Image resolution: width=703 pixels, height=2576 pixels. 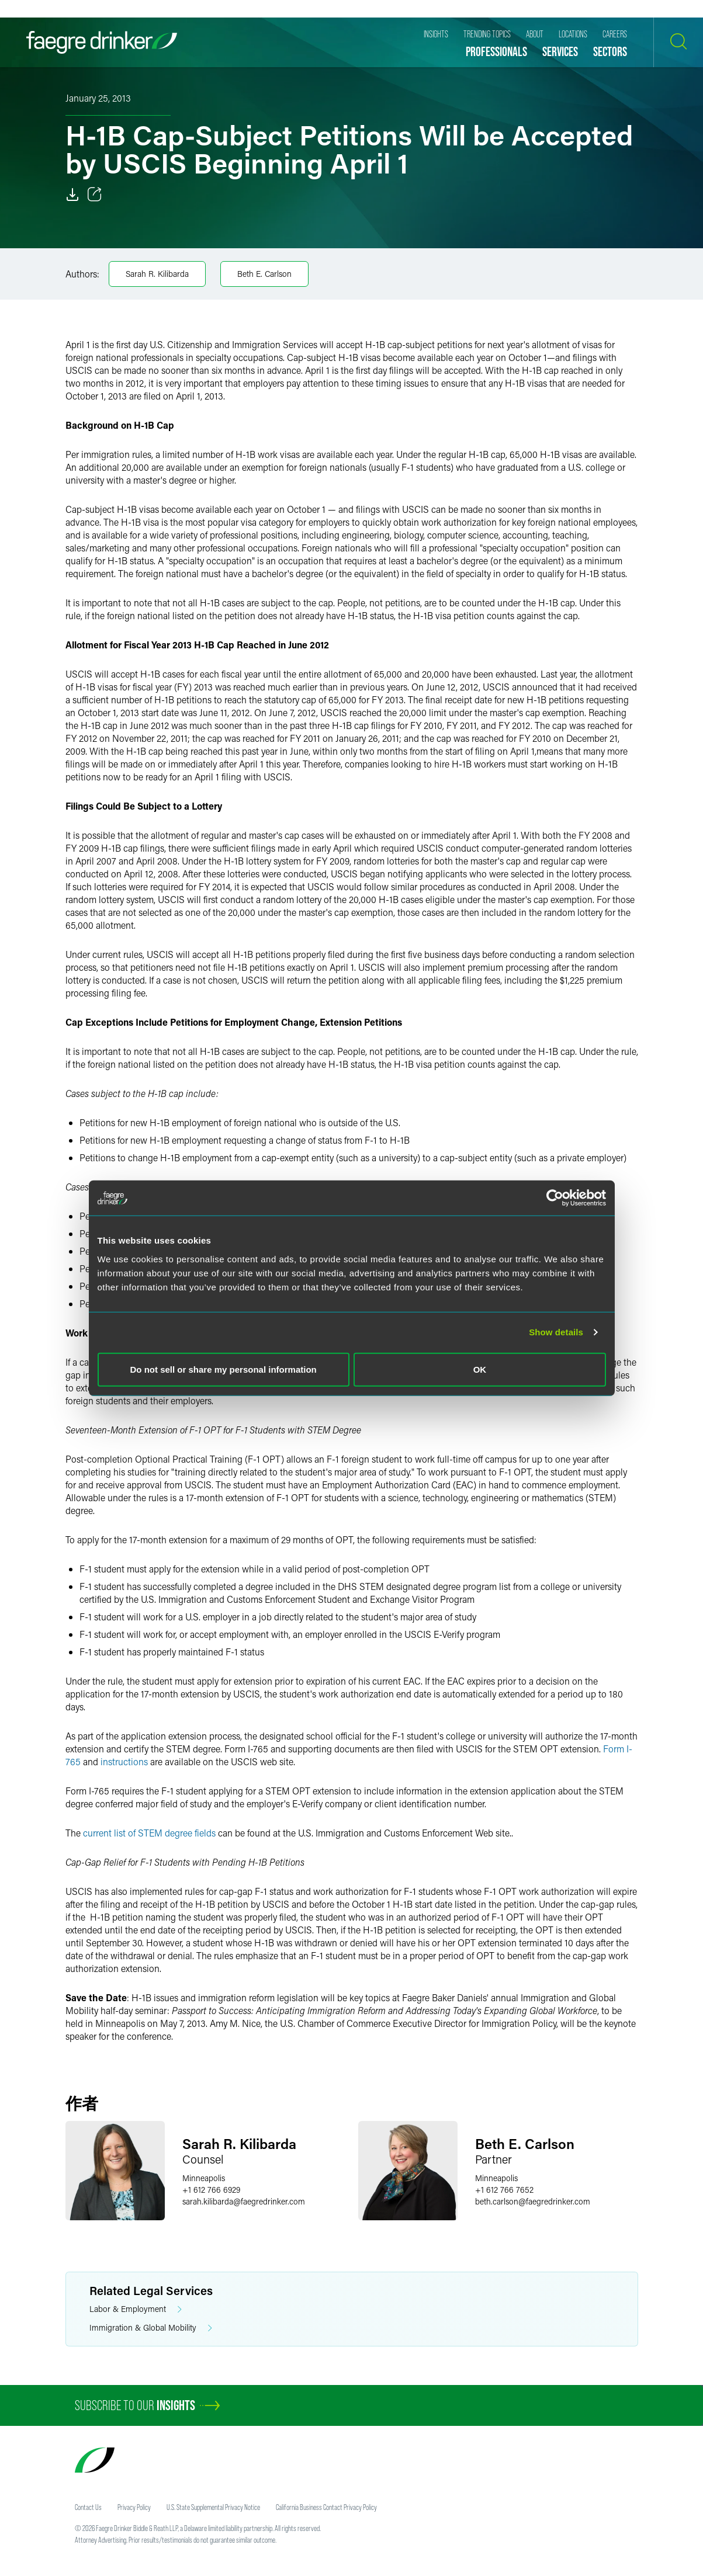 I want to click on +1 612 766 7652, so click(x=504, y=2189).